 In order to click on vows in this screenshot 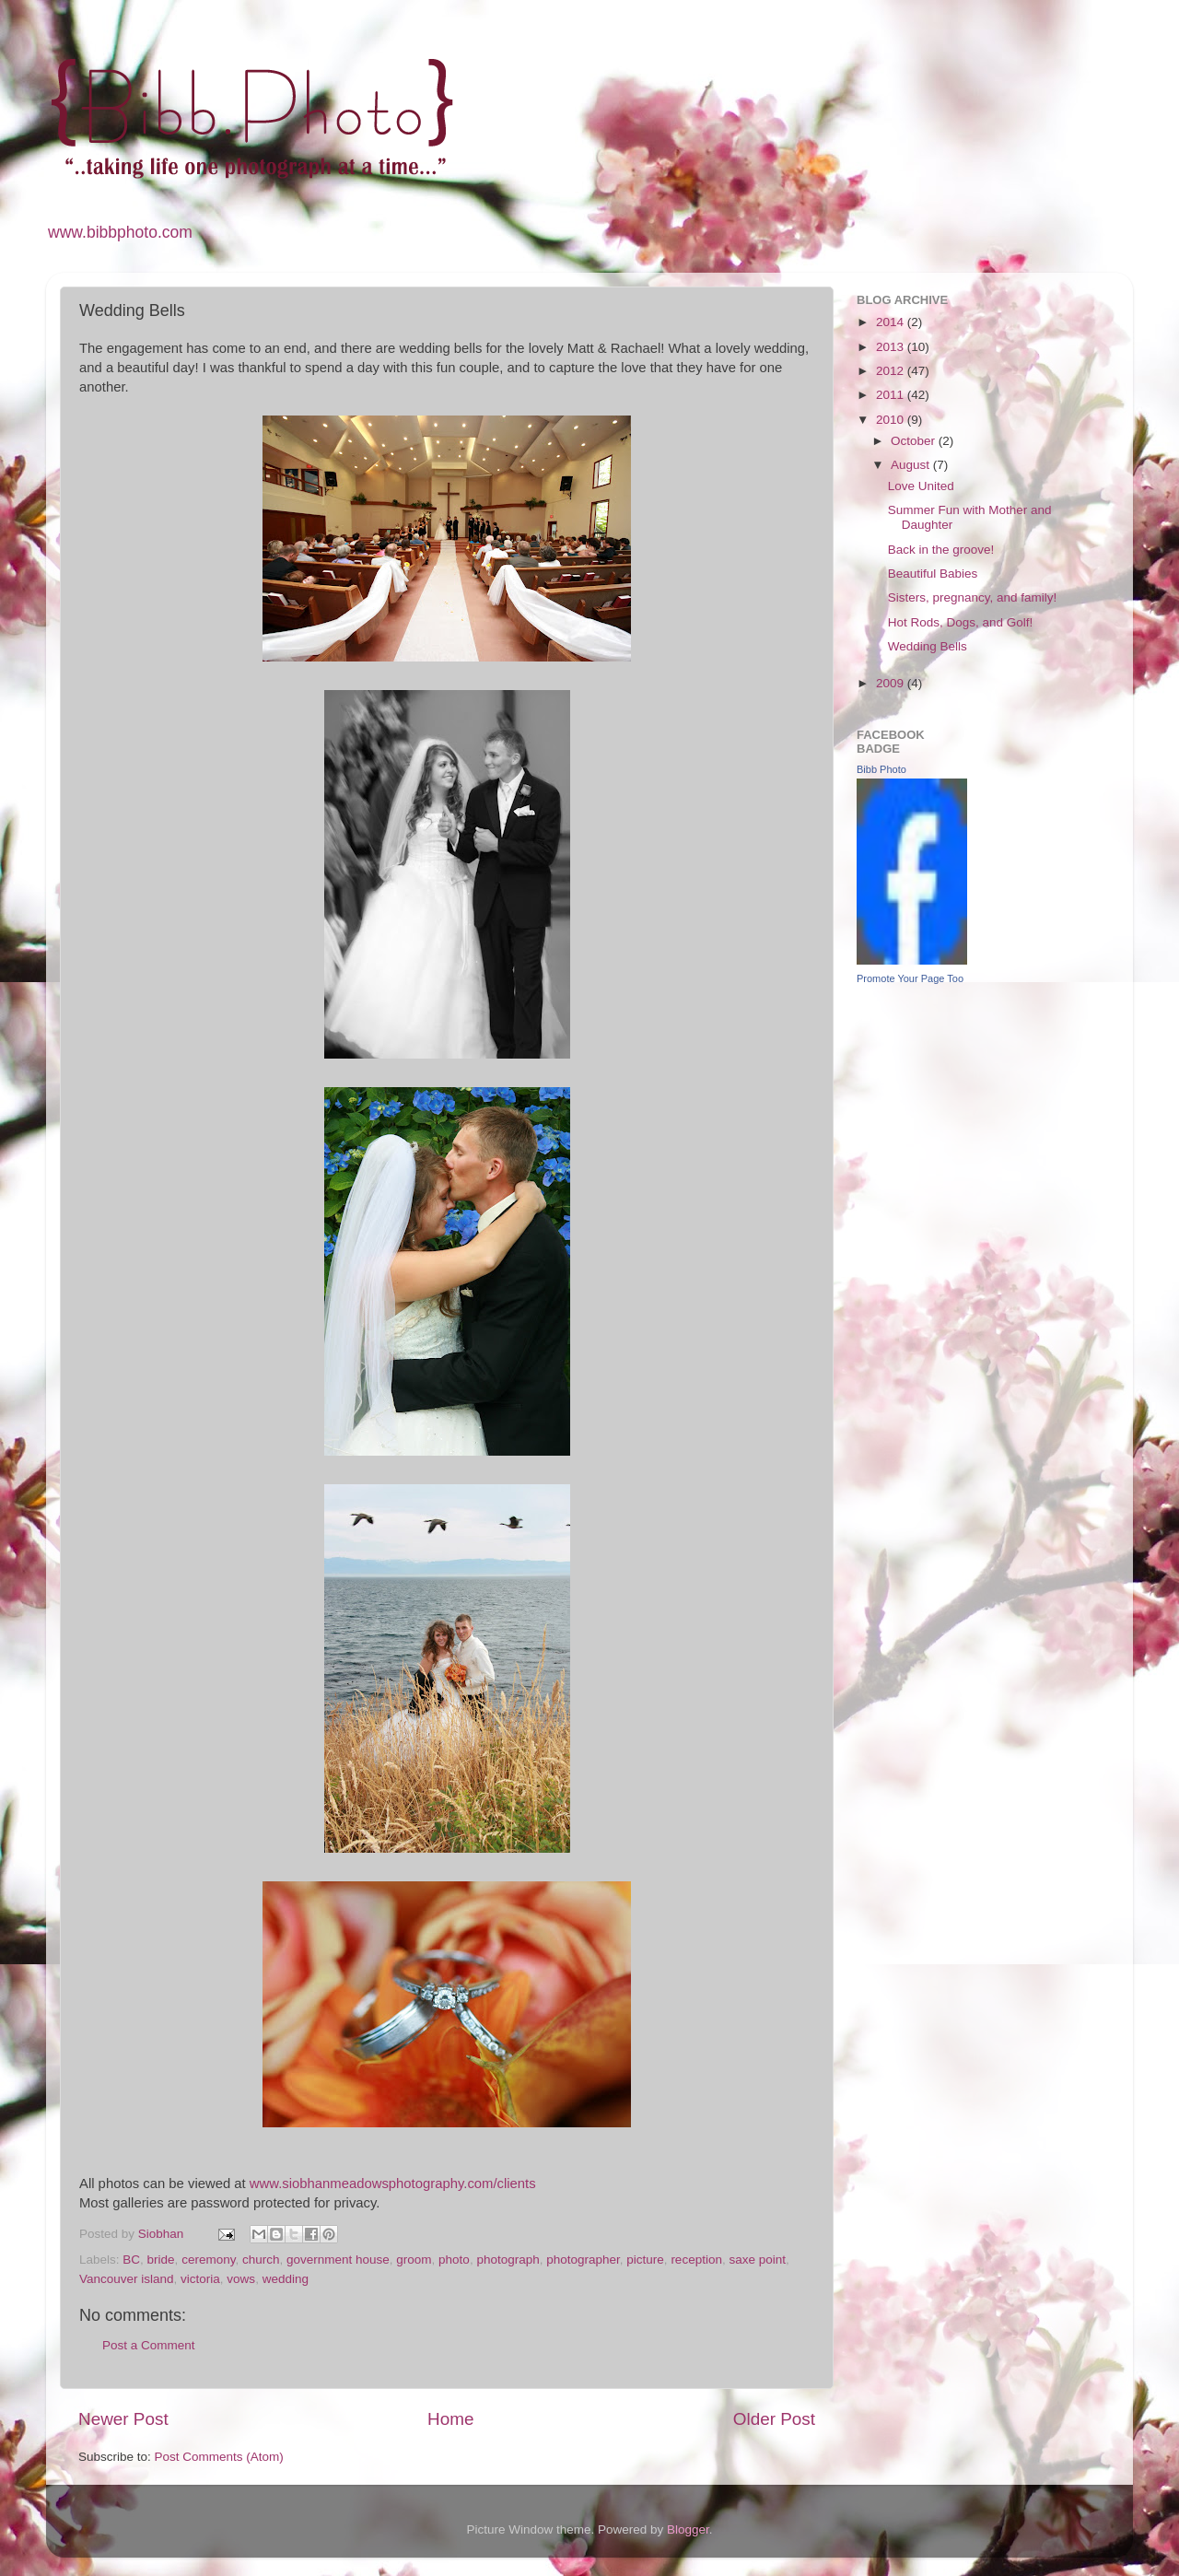, I will do `click(241, 2279)`.